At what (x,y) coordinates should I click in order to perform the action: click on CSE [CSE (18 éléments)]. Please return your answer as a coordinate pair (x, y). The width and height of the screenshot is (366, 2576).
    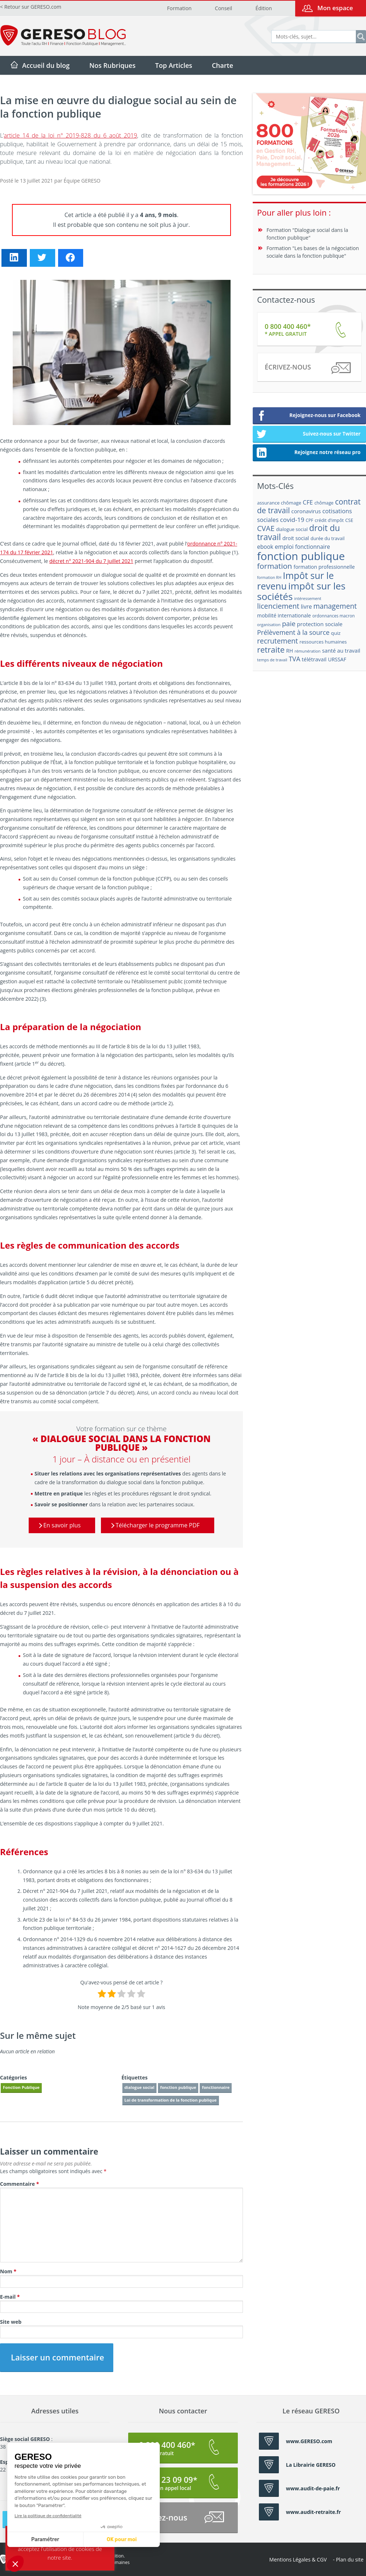
    Looking at the image, I should click on (349, 520).